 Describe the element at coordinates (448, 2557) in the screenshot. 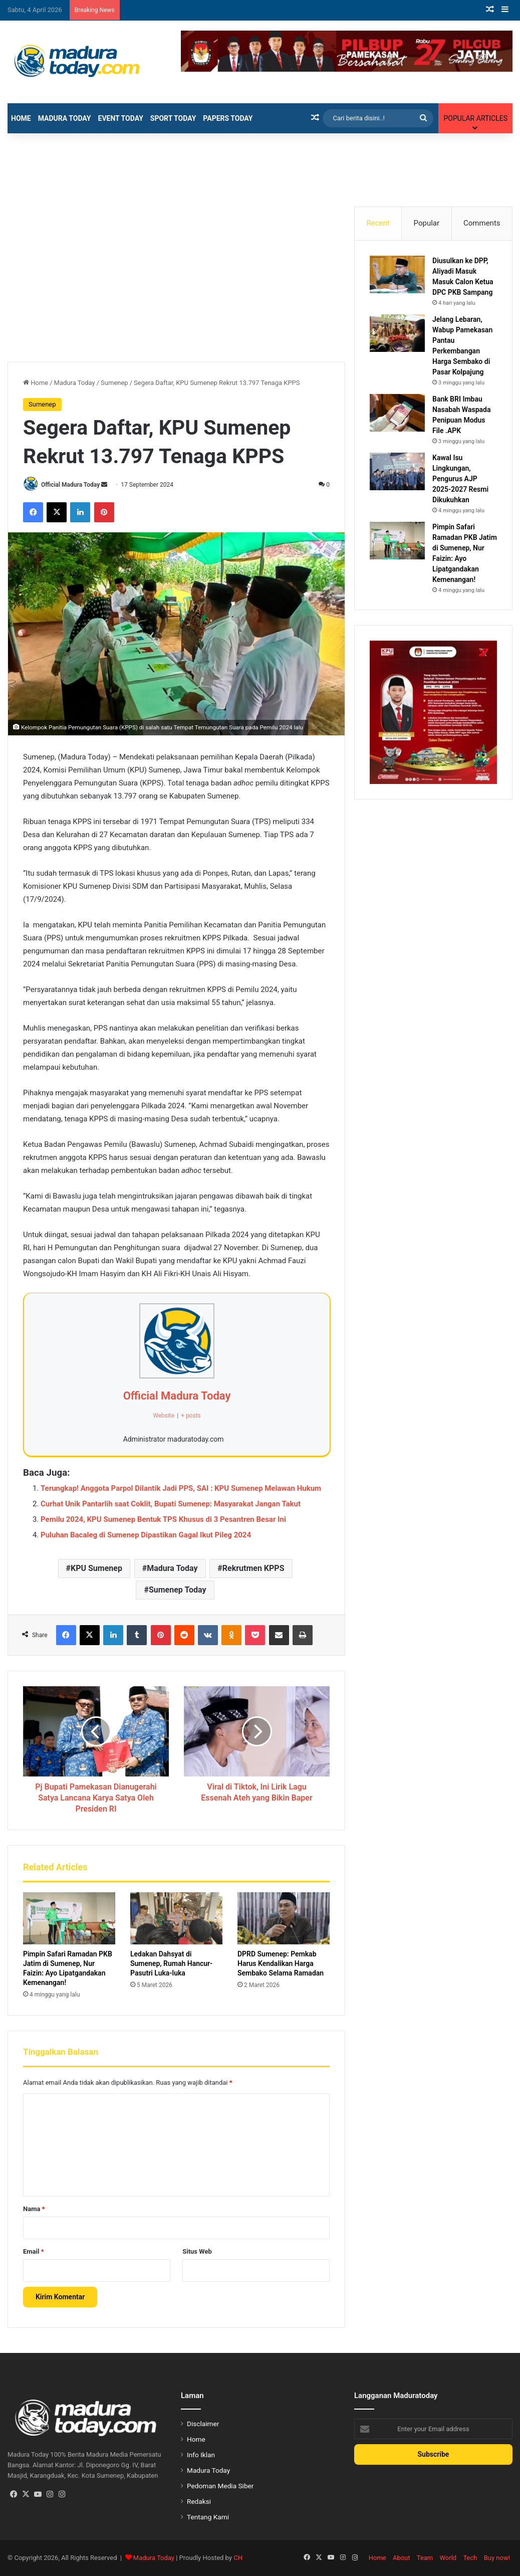

I see `World` at that location.